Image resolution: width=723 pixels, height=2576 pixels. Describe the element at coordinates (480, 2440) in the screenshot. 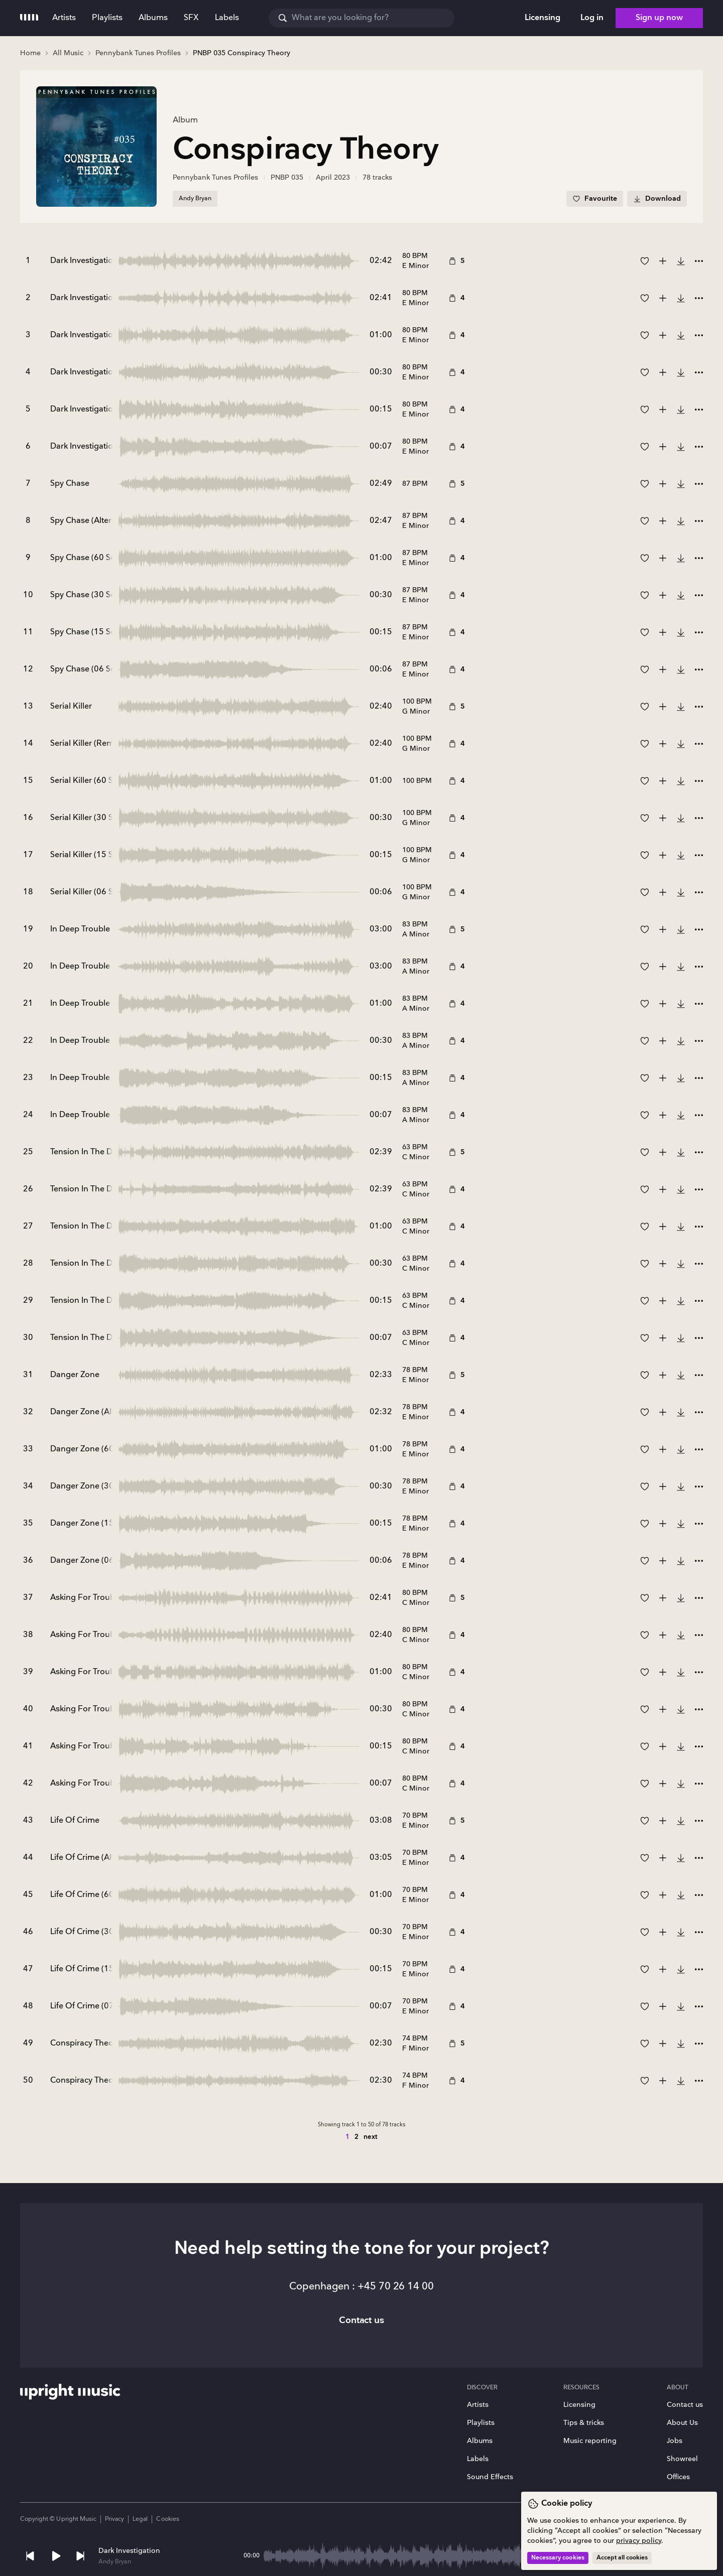

I see `Albums` at that location.